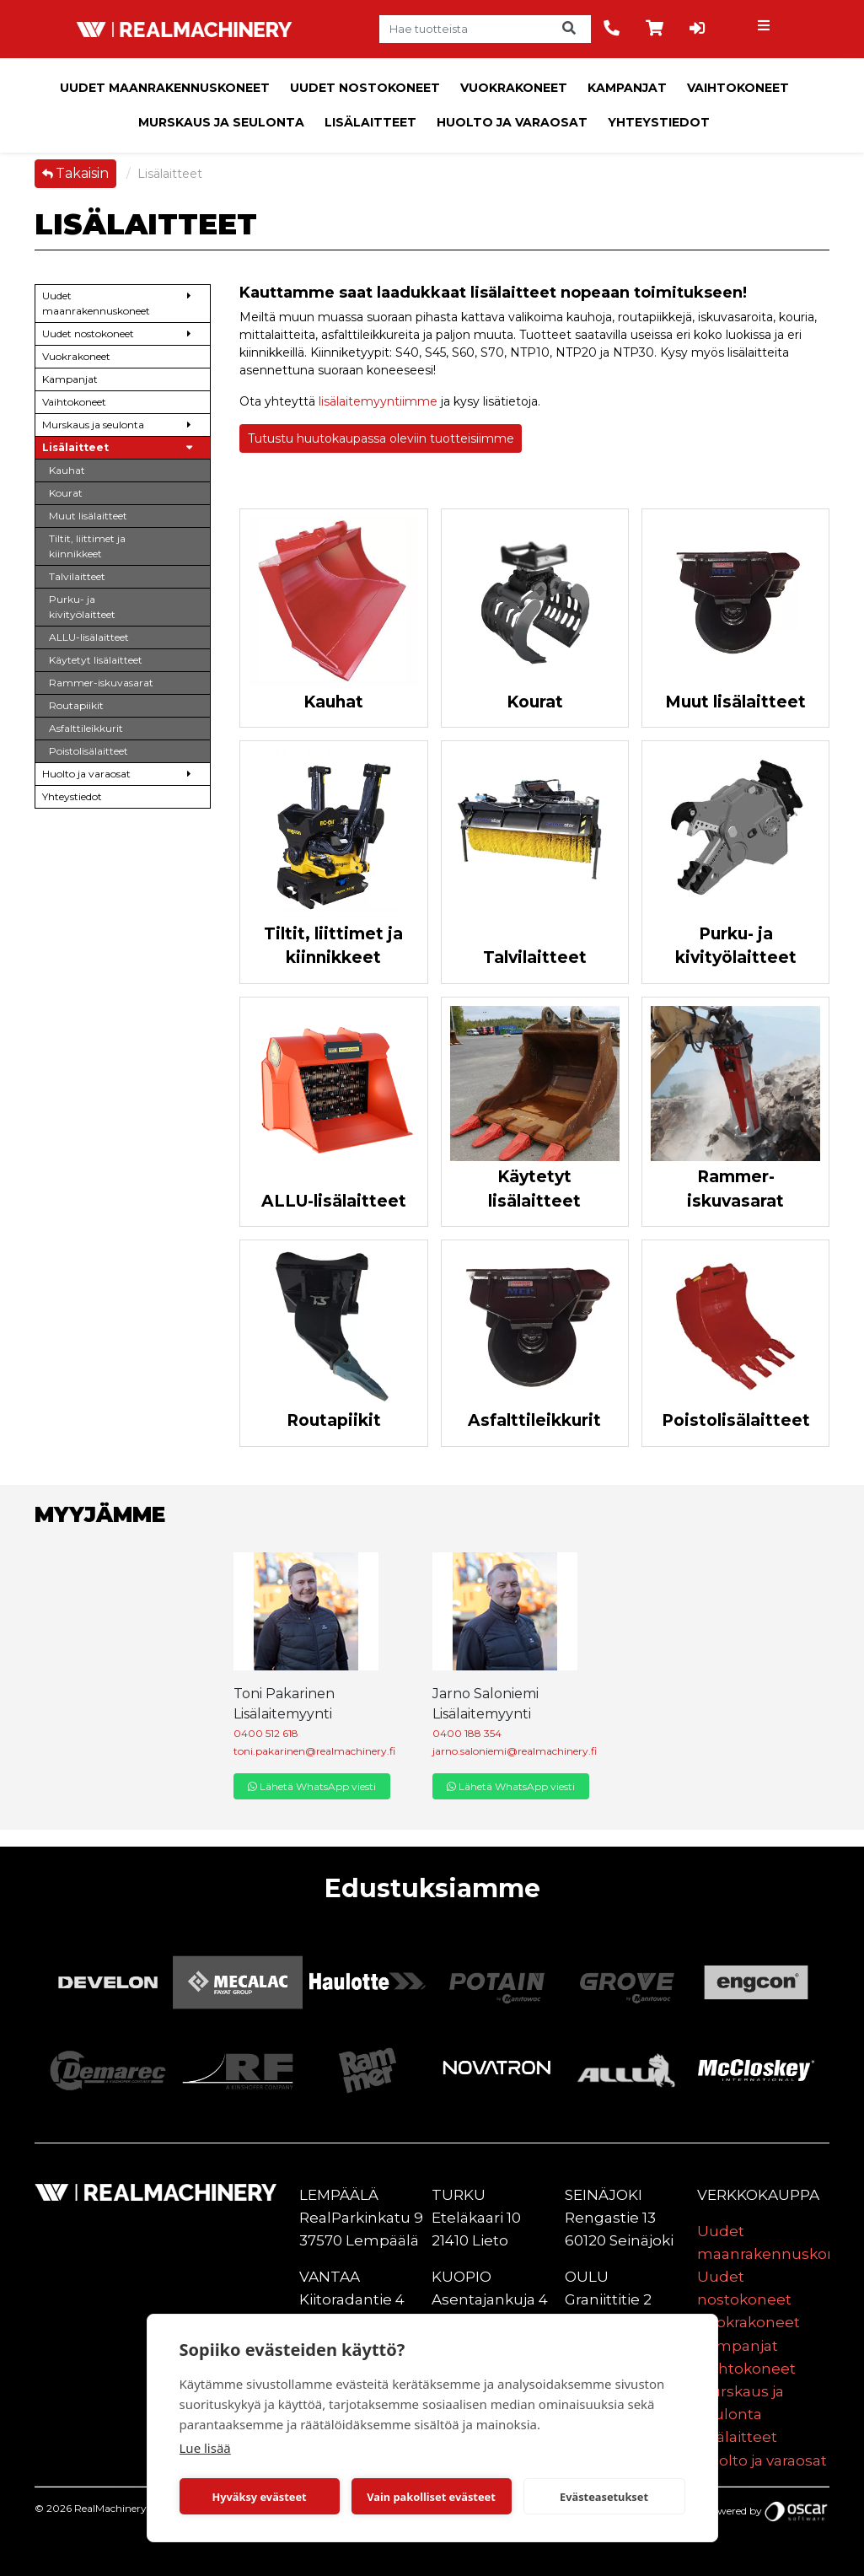 This screenshot has height=2576, width=864. Describe the element at coordinates (512, 122) in the screenshot. I see `Huolto ja varaosat` at that location.